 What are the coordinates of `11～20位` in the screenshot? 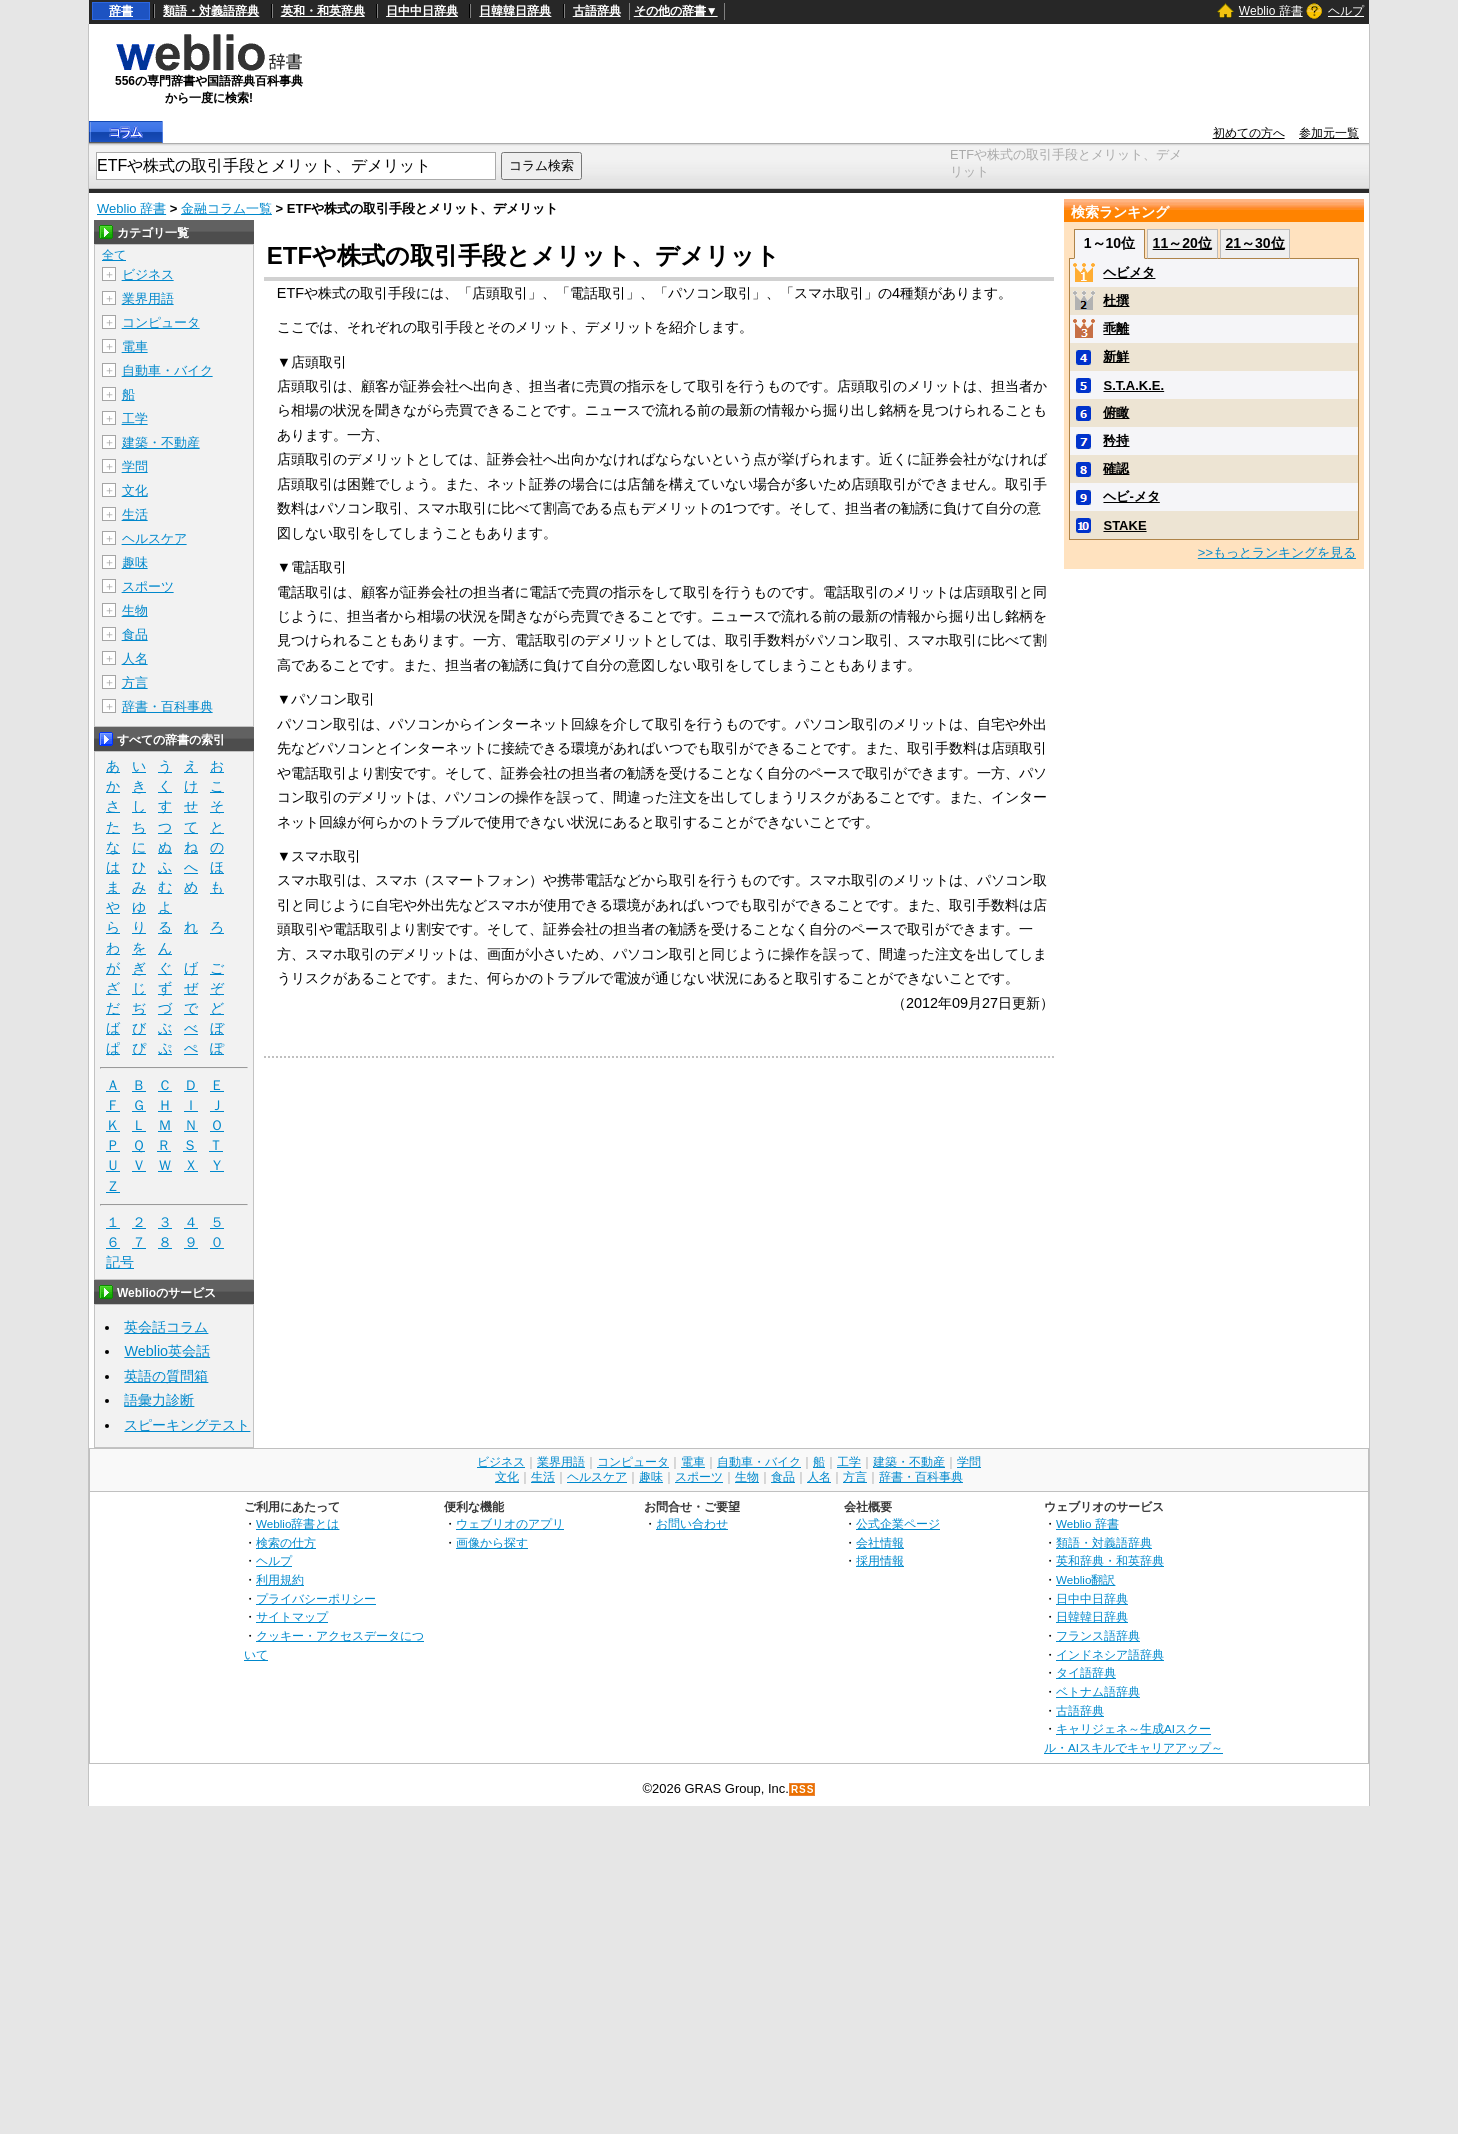 It's located at (1182, 243).